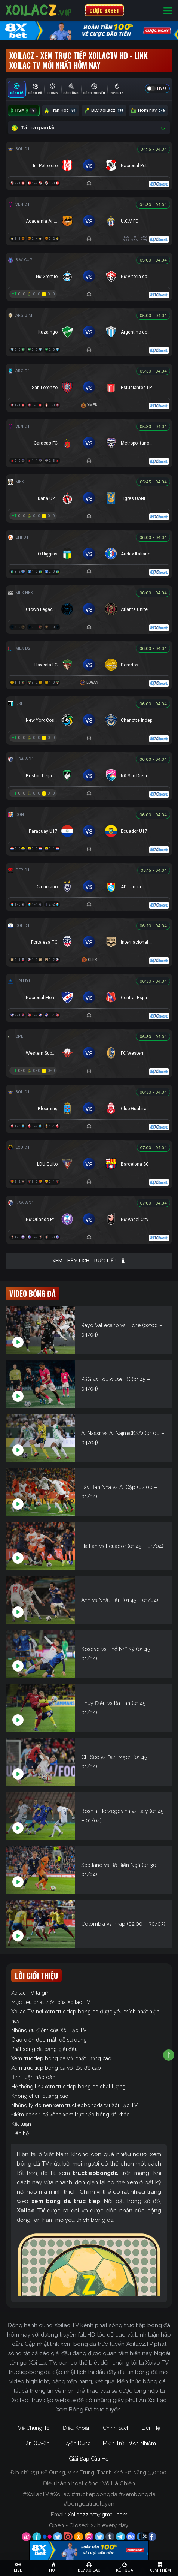 This screenshot has width=178, height=2576. I want to click on Những lý do nên xem tructiepbongda tại Xôi Lạc TV, so click(74, 2105).